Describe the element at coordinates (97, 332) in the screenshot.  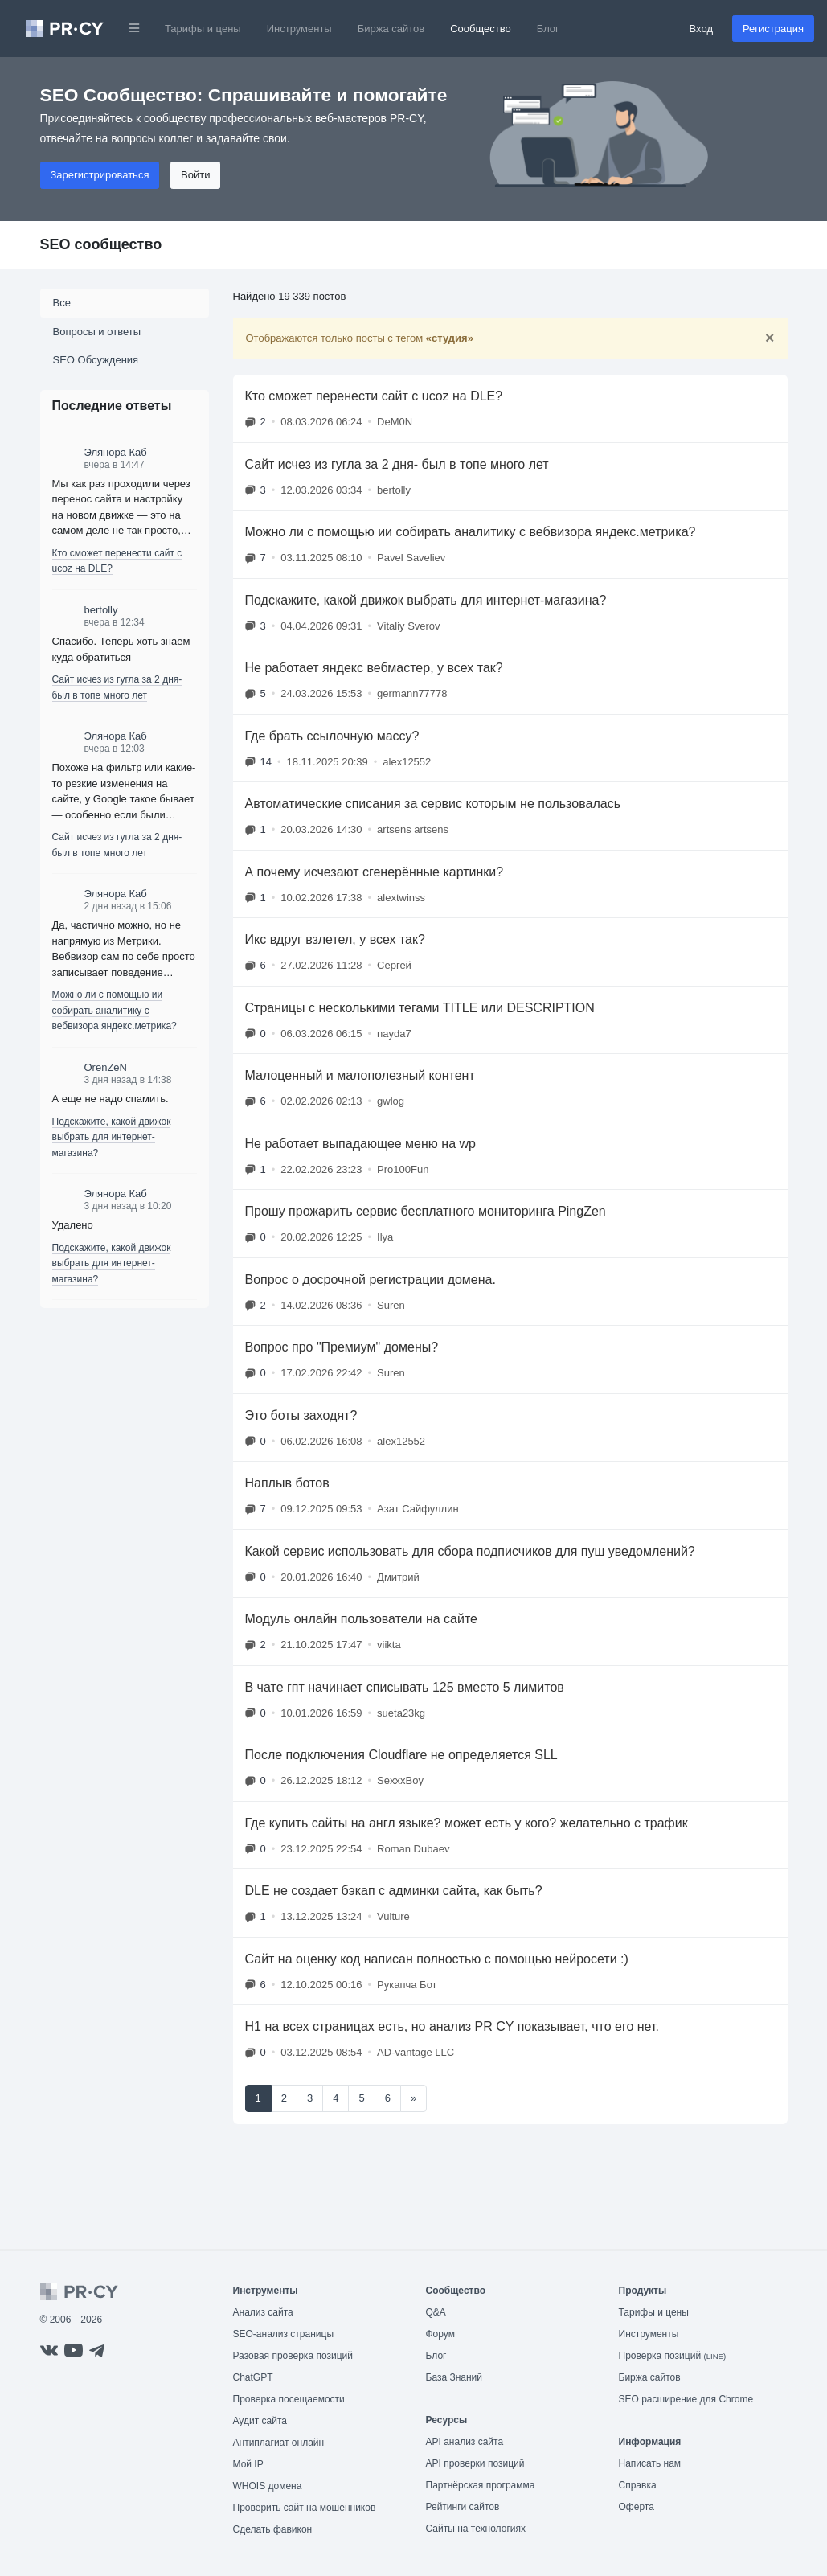
I see `Вопросы и ответы` at that location.